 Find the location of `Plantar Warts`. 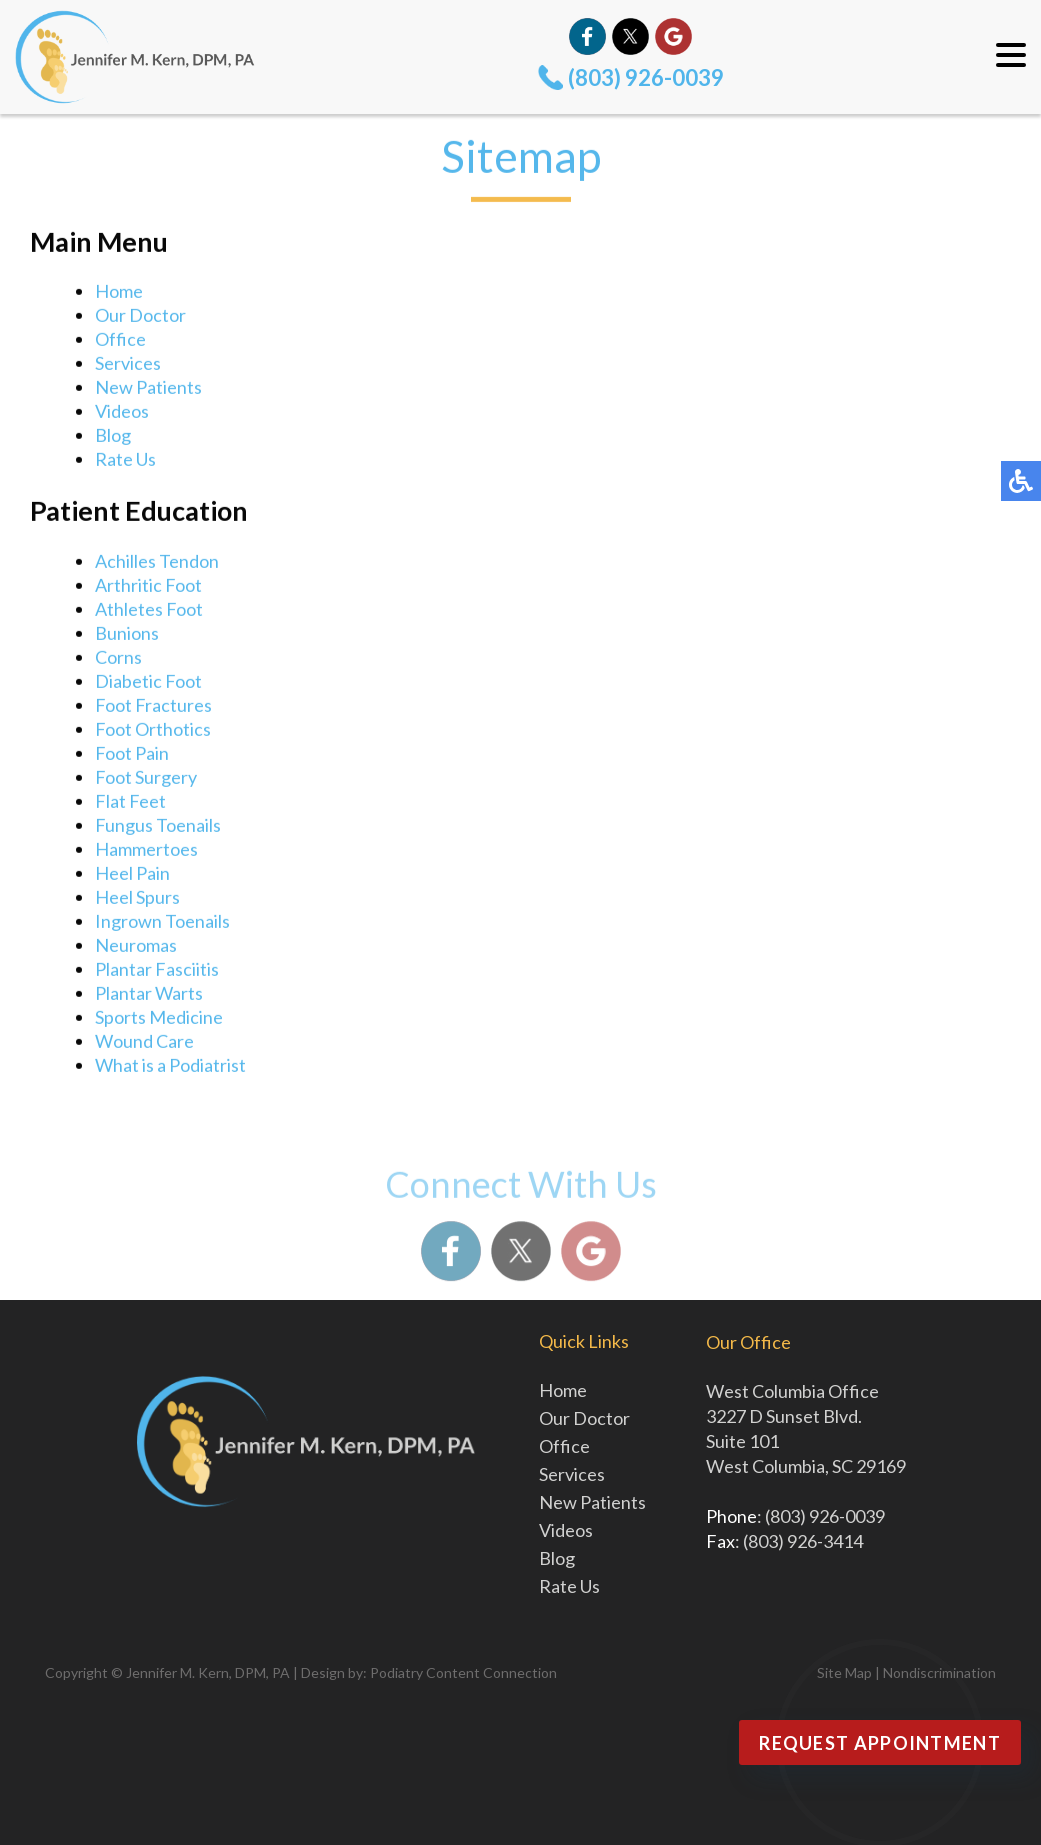

Plantar Warts is located at coordinates (149, 995).